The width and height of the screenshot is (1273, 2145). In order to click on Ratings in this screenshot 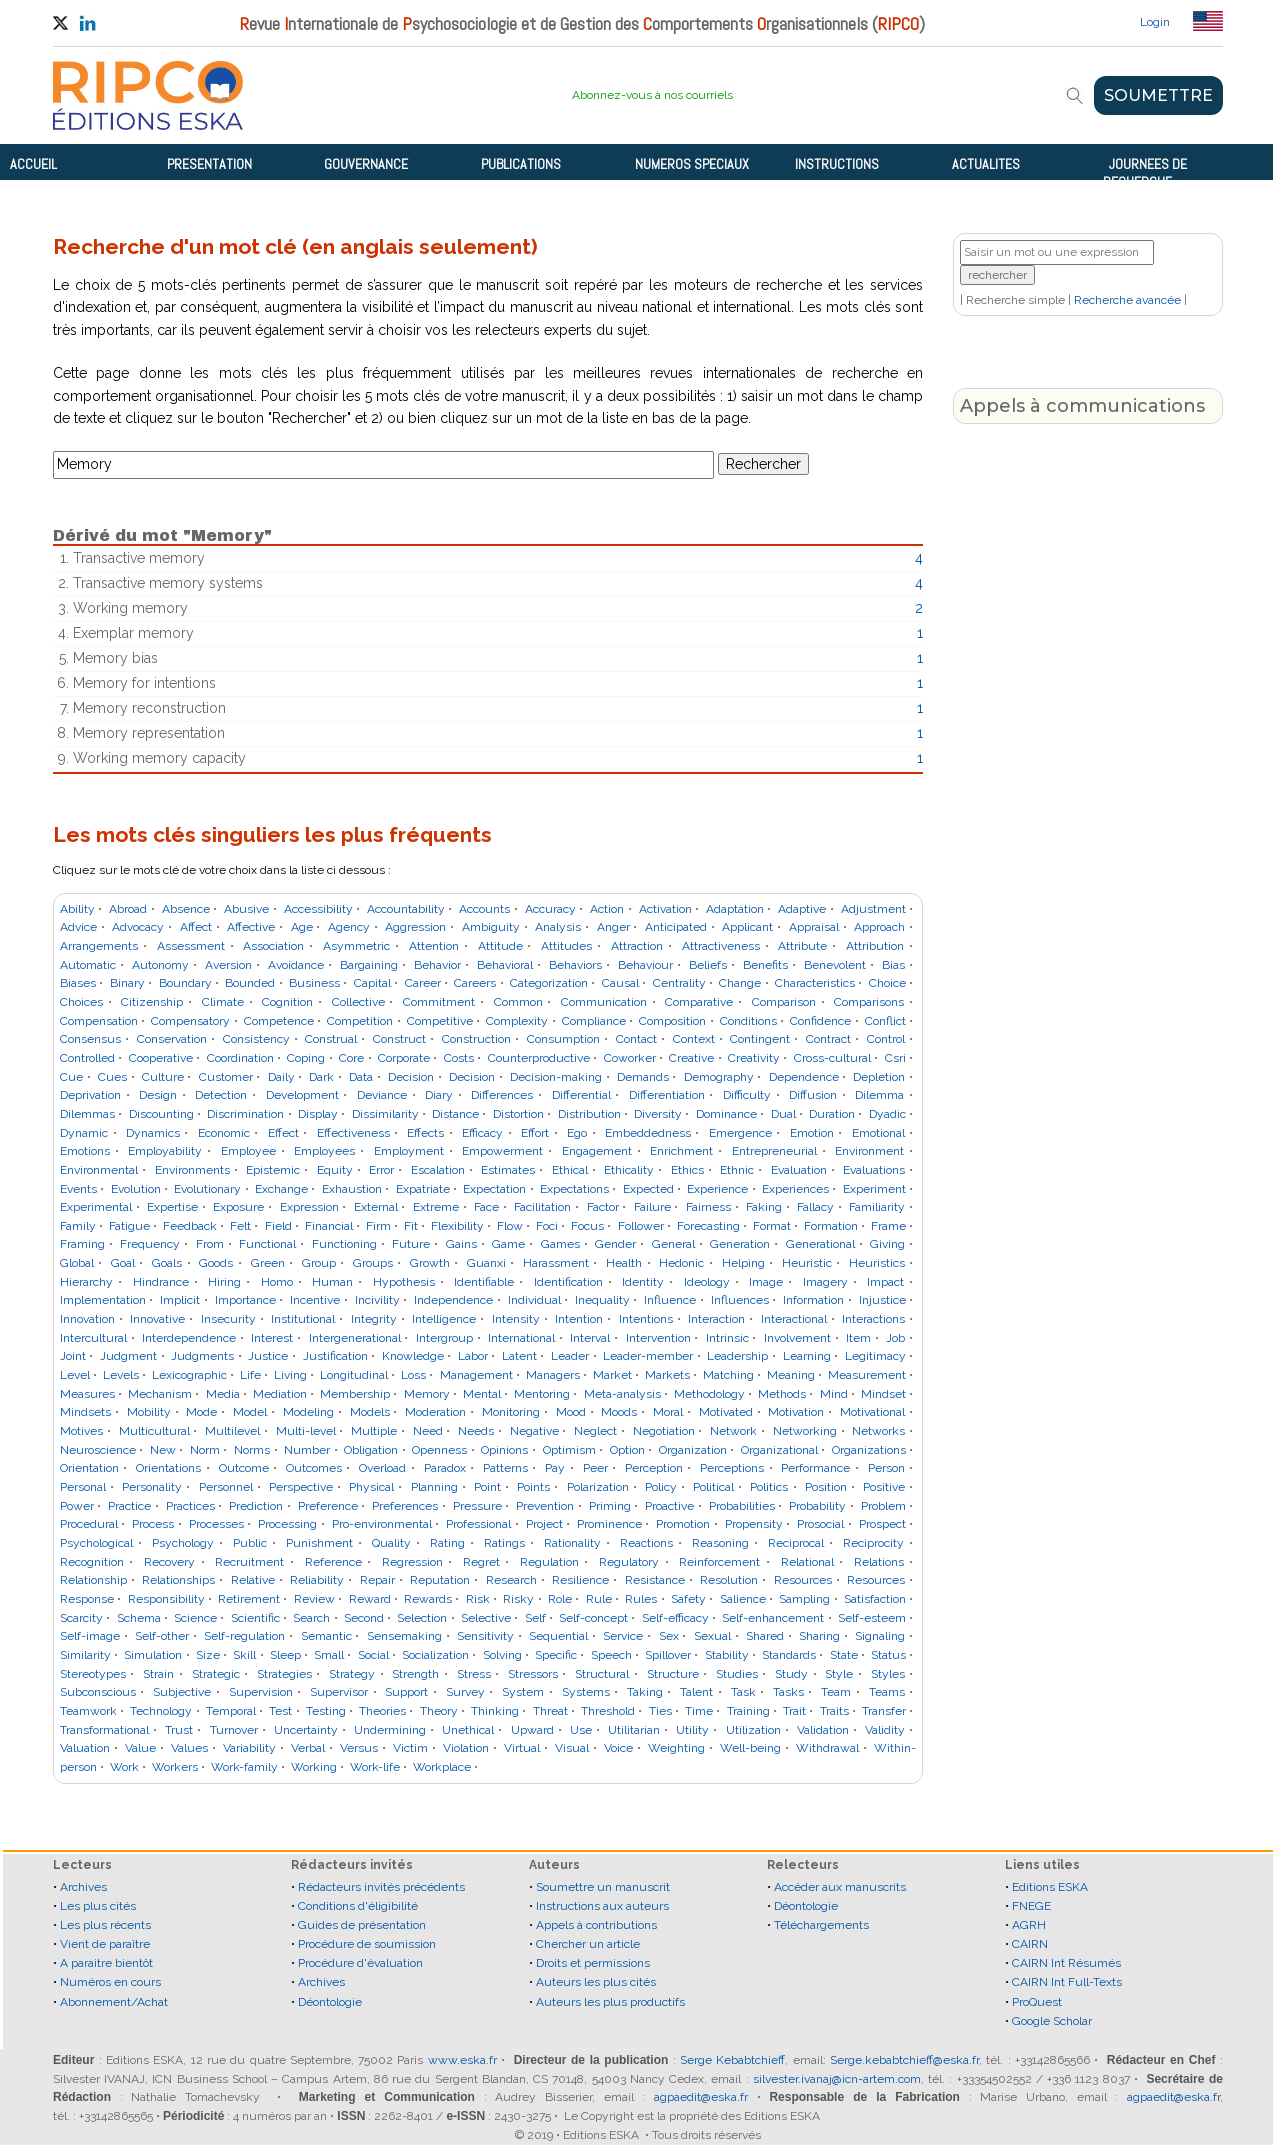, I will do `click(504, 1543)`.